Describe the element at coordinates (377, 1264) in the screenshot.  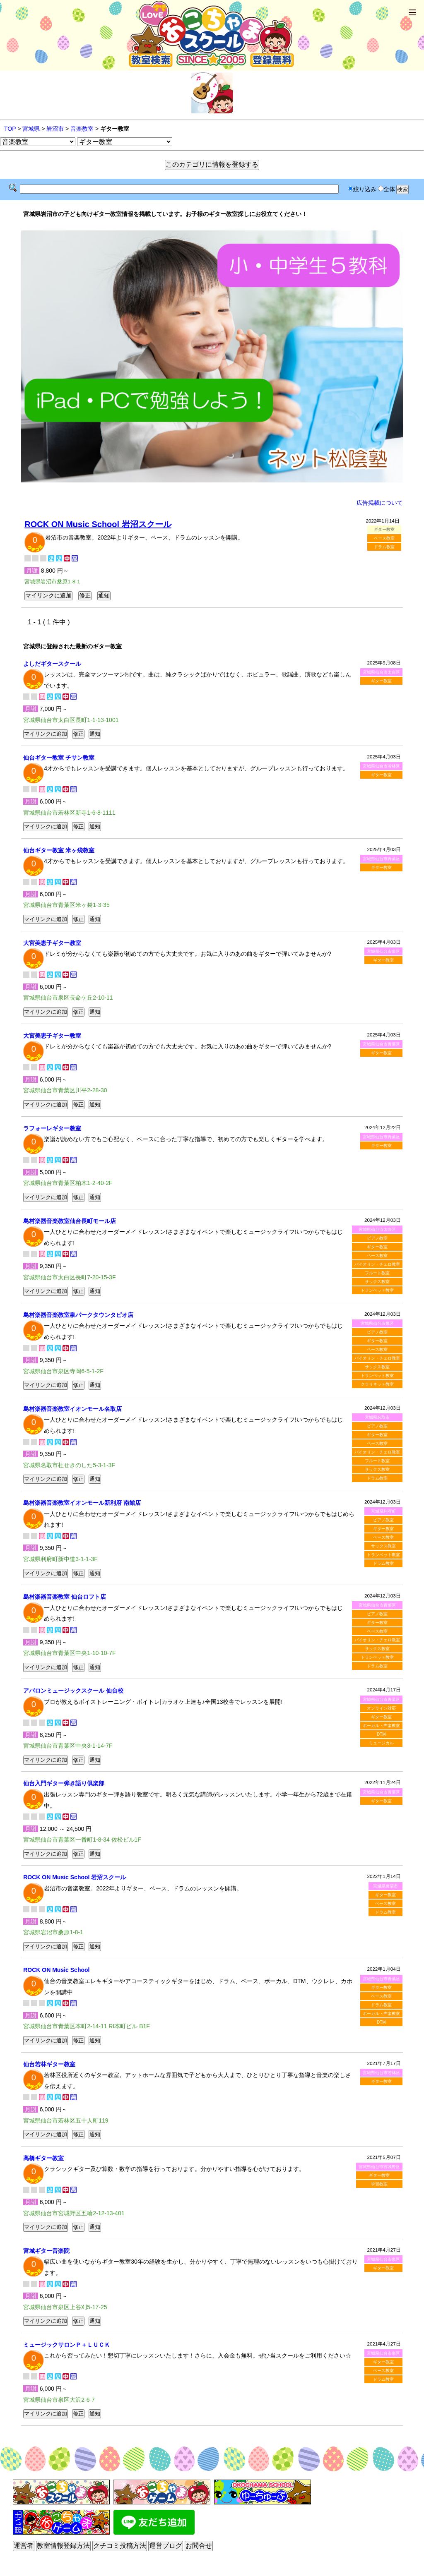
I see `バイオリン・チェロ教室` at that location.